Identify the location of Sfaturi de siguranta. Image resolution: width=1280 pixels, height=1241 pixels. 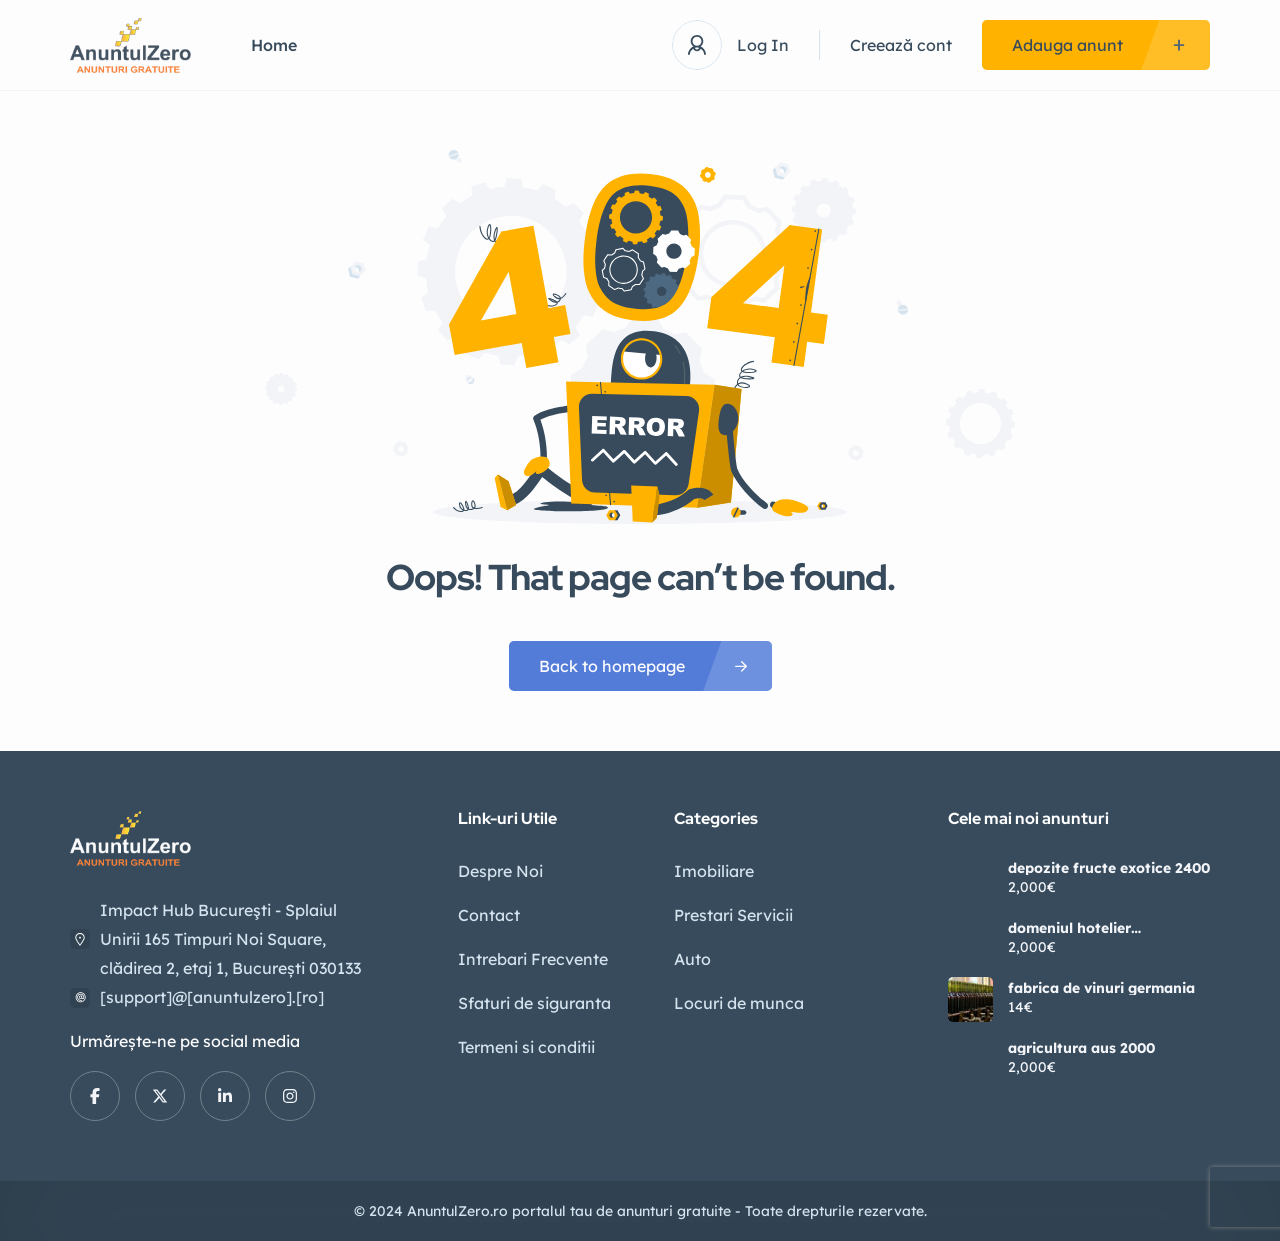
(534, 1003).